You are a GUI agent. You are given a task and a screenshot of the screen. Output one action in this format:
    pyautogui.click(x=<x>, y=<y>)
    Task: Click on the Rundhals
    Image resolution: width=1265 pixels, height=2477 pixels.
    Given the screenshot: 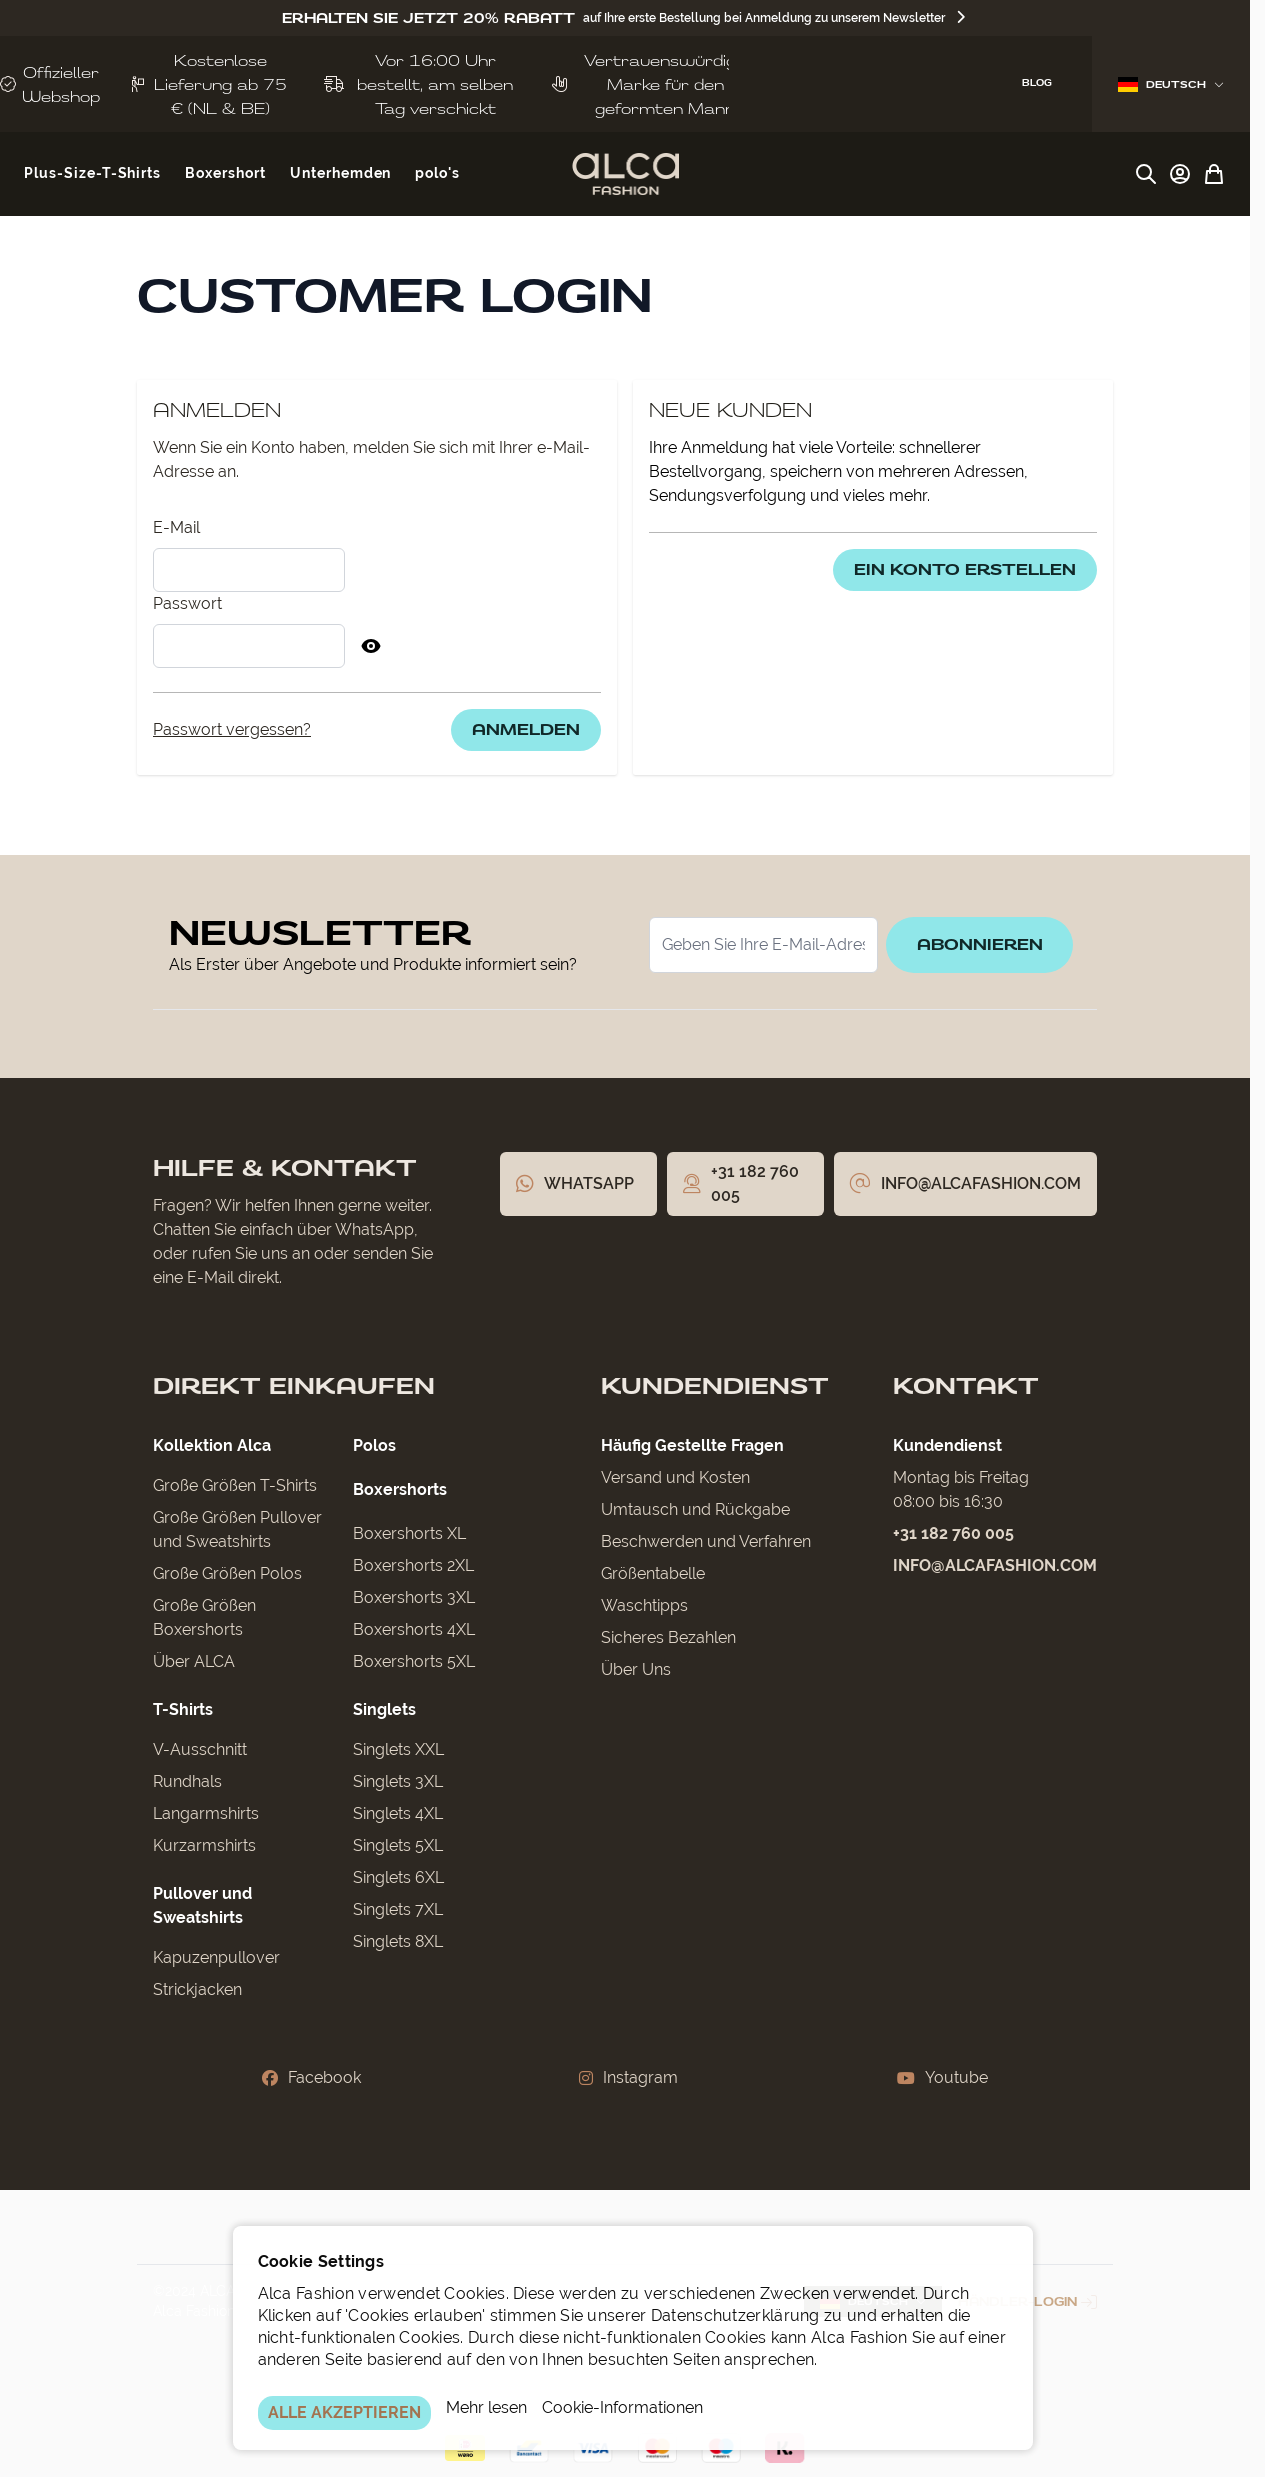 What is the action you would take?
    pyautogui.click(x=187, y=1781)
    